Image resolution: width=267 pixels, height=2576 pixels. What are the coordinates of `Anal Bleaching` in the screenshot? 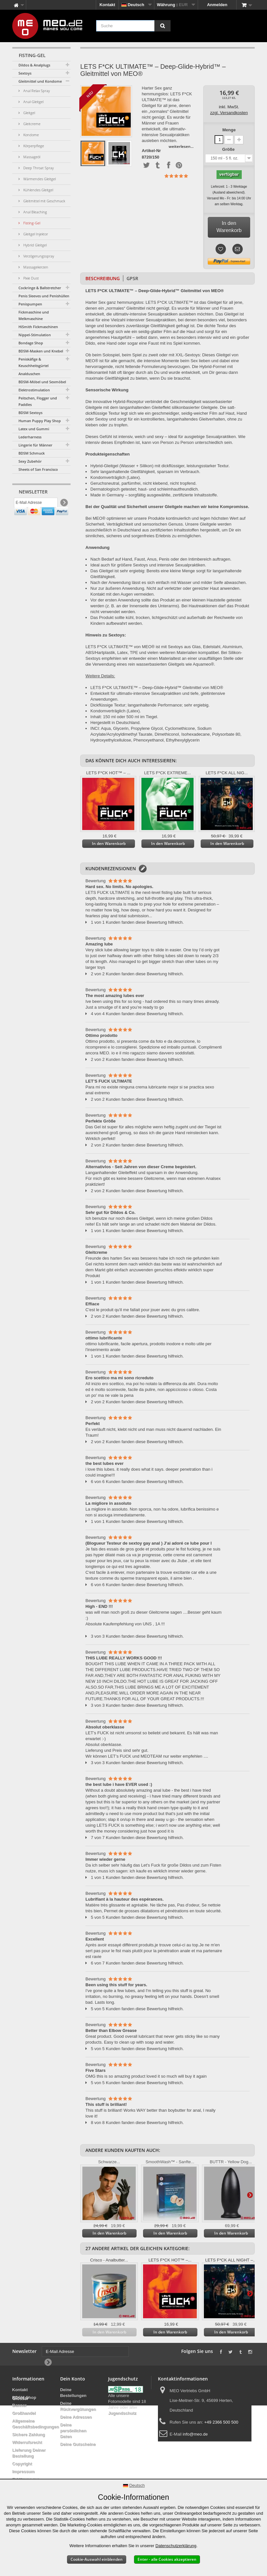 It's located at (34, 211).